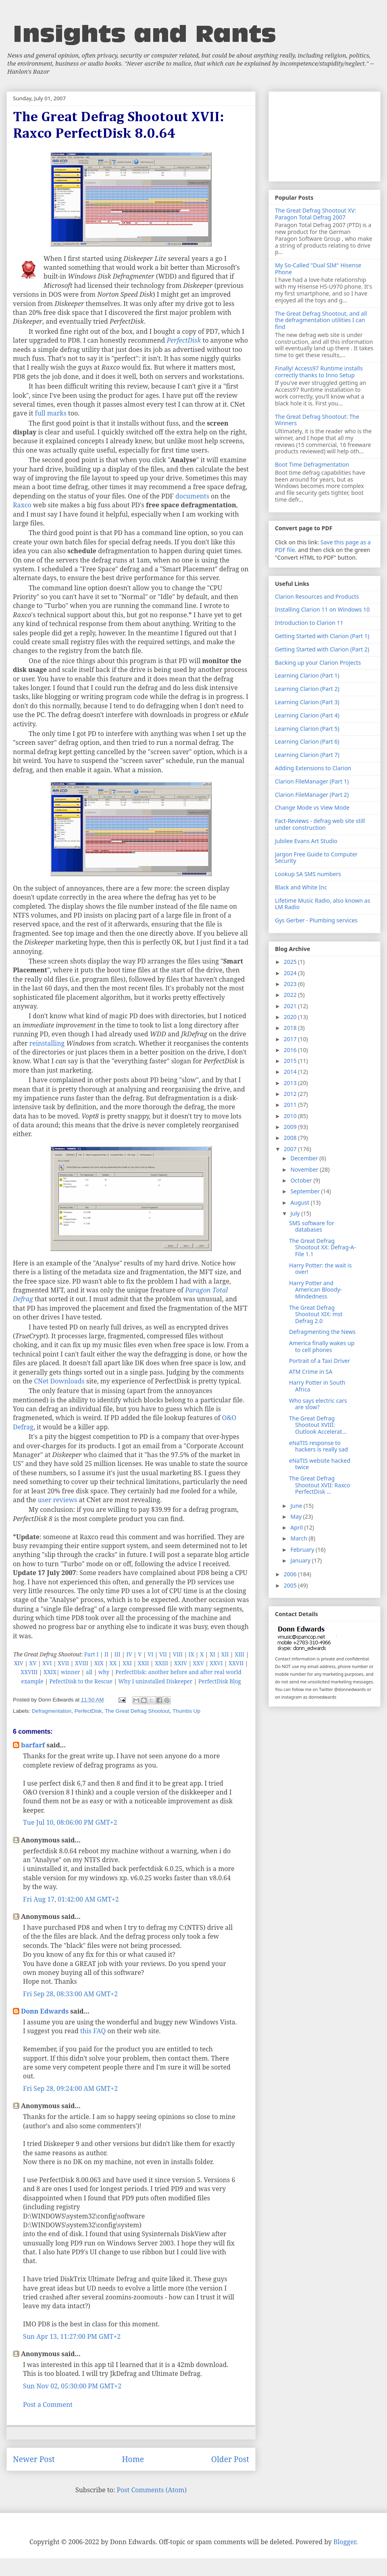  I want to click on The Great Defrag Shootout: The Winners, so click(317, 420).